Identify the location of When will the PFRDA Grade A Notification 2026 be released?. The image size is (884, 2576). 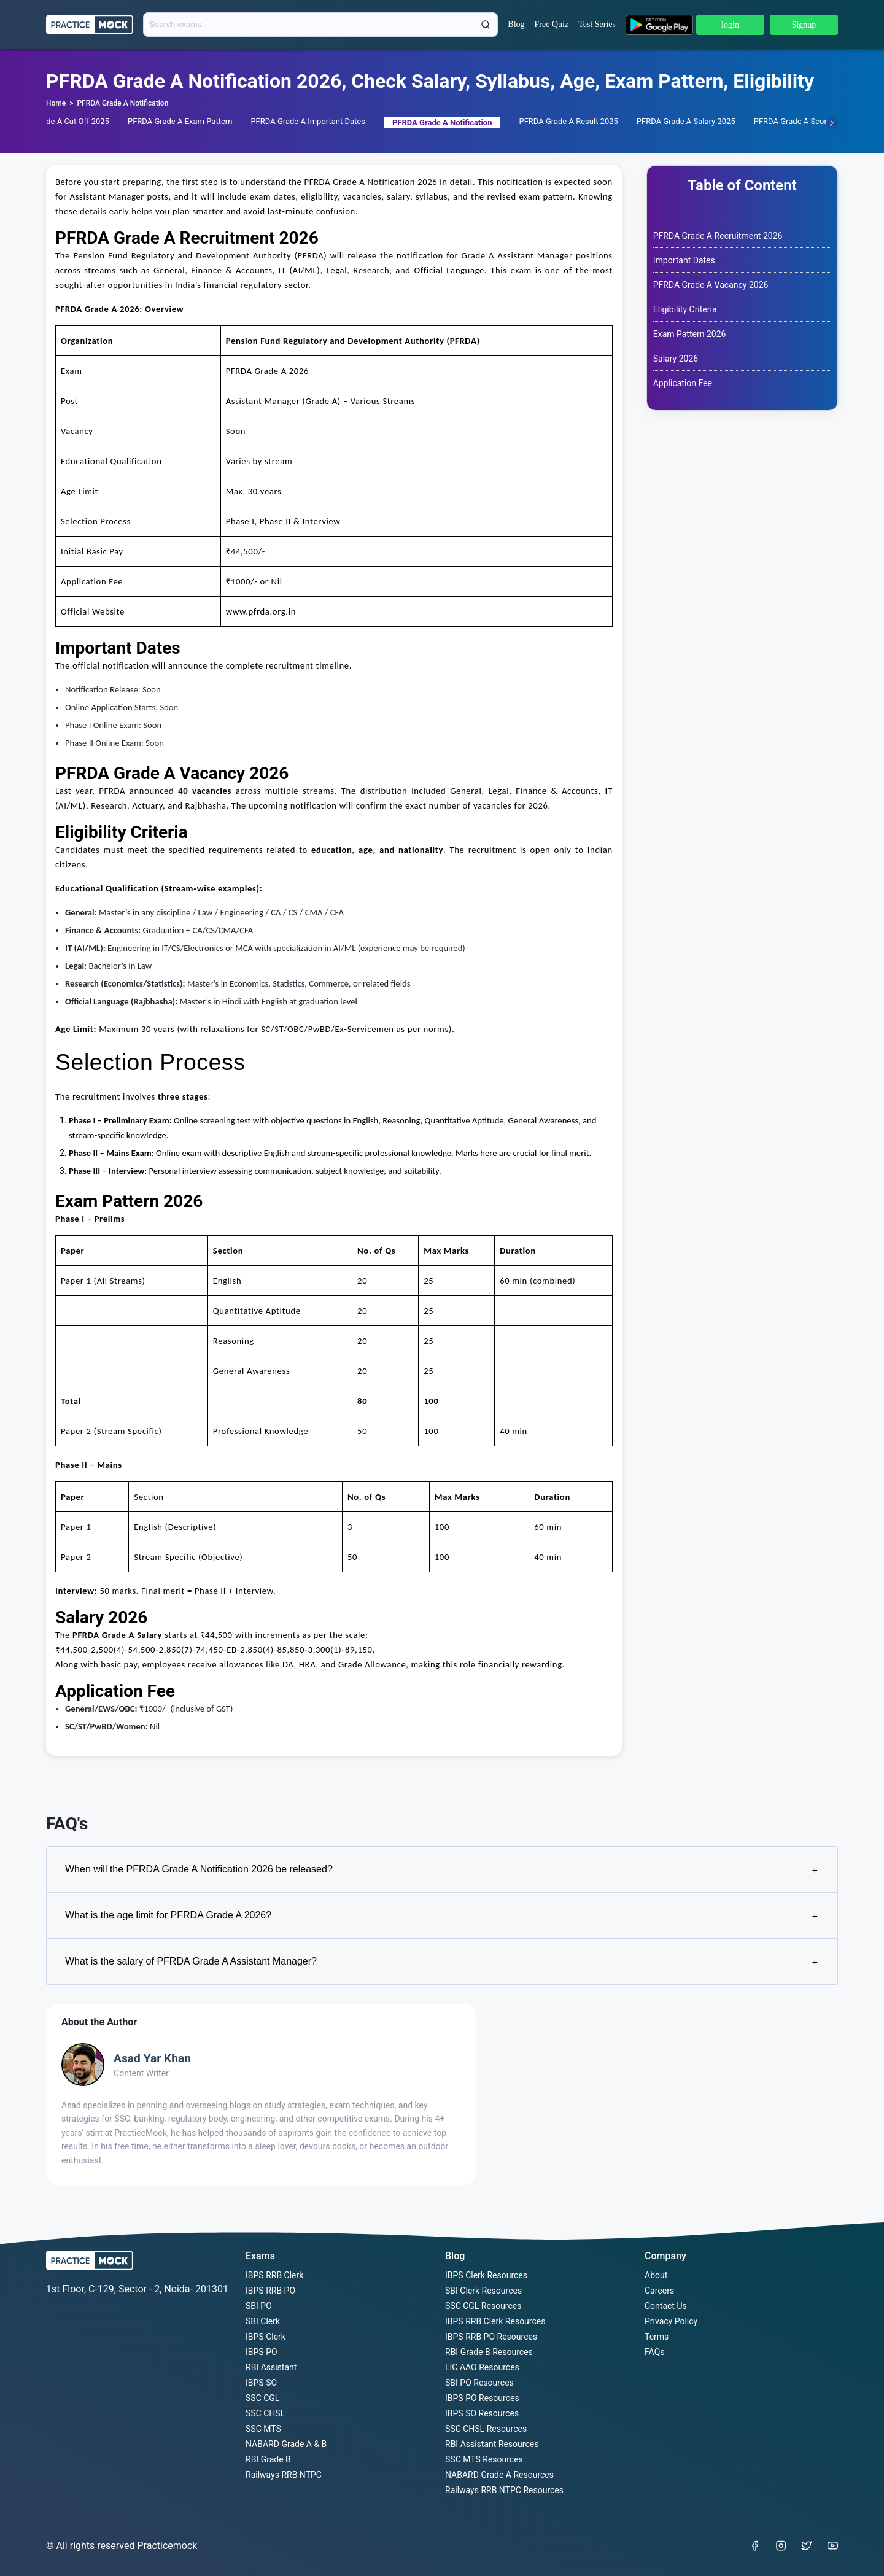
(441, 1870).